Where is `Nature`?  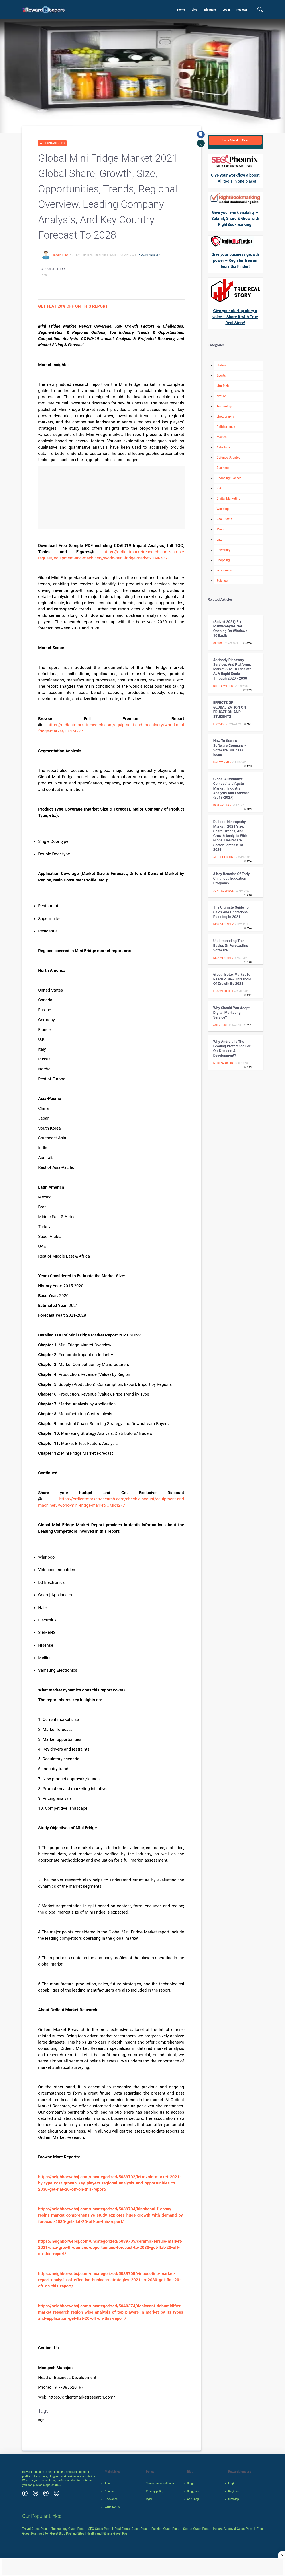 Nature is located at coordinates (221, 396).